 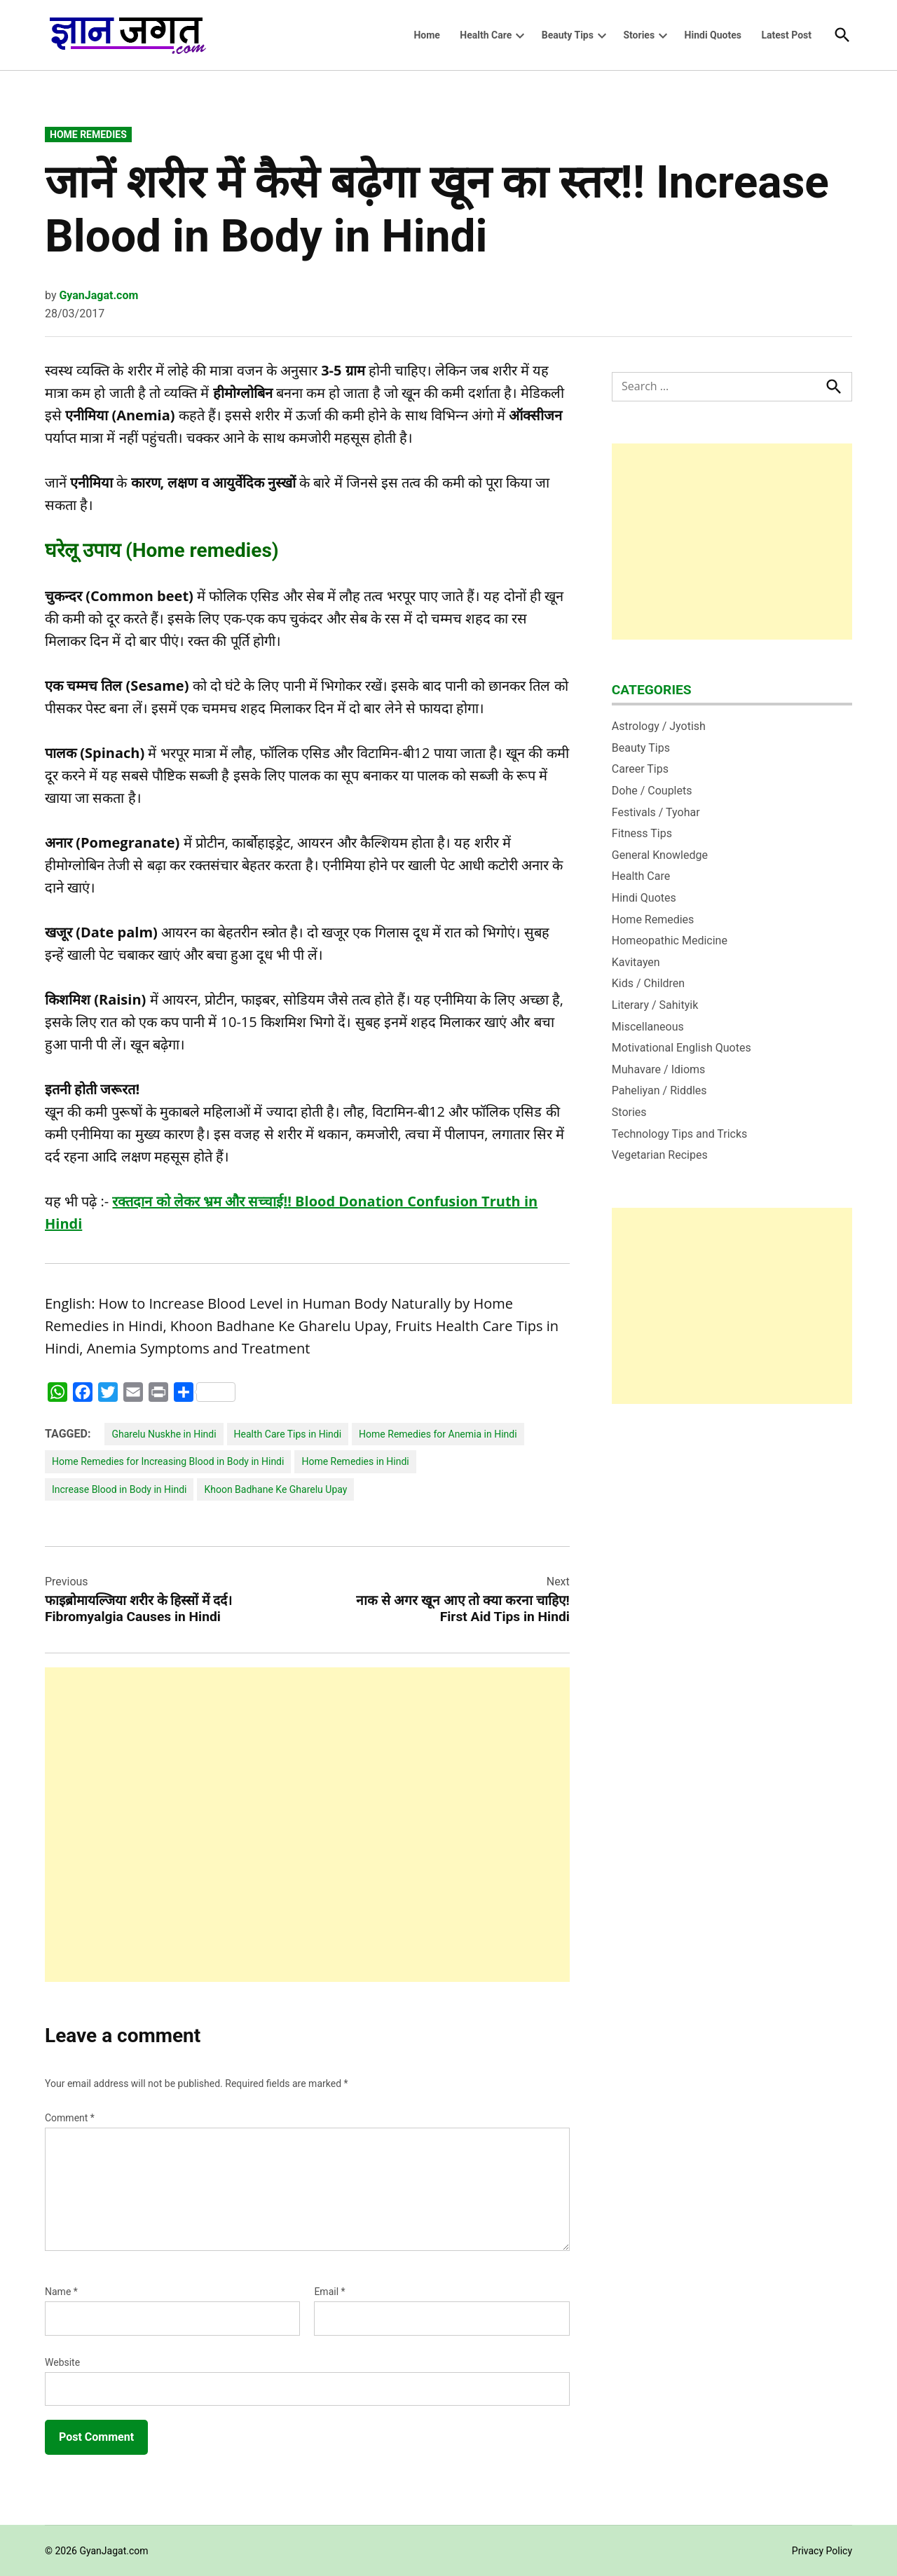 What do you see at coordinates (656, 812) in the screenshot?
I see `Festivals / Tyohar` at bounding box center [656, 812].